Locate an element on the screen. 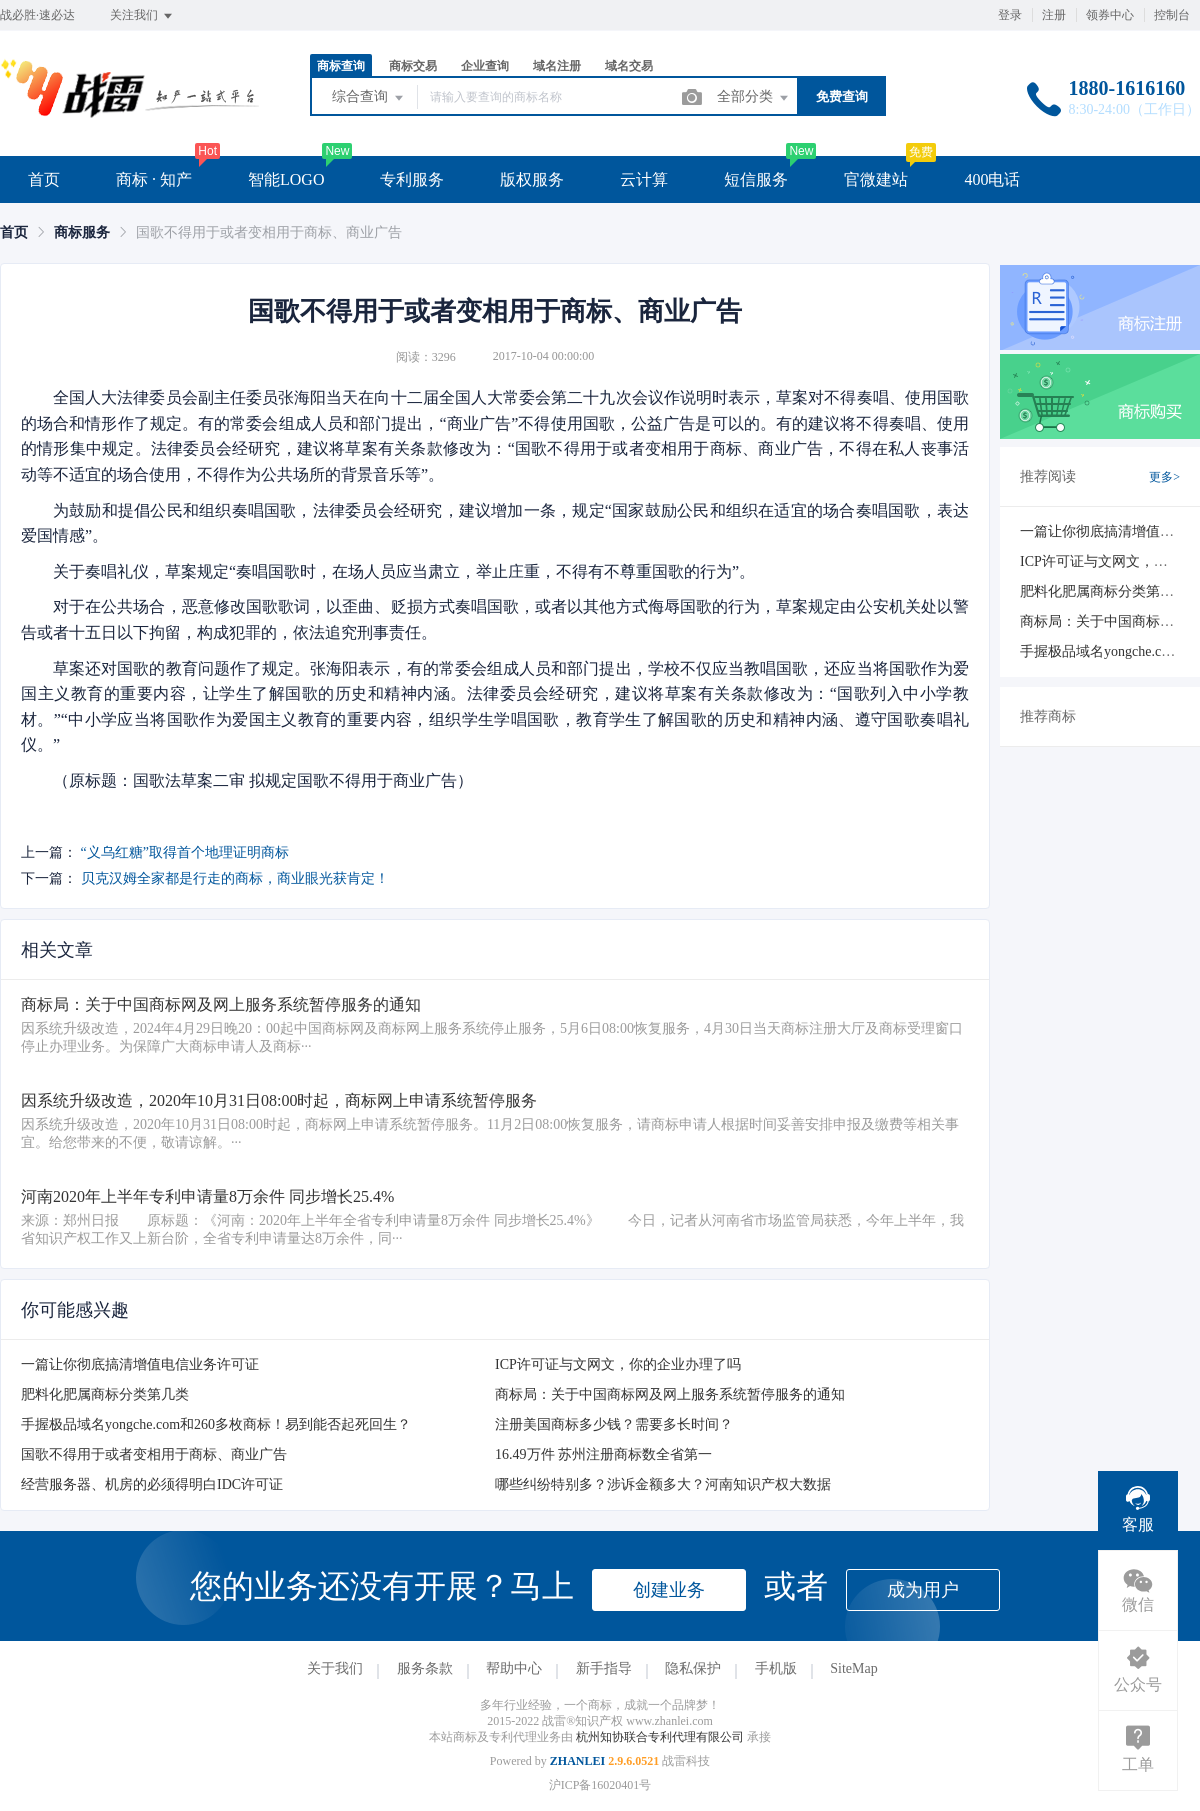 This screenshot has width=1200, height=1811. [link] is located at coordinates (14, 232).